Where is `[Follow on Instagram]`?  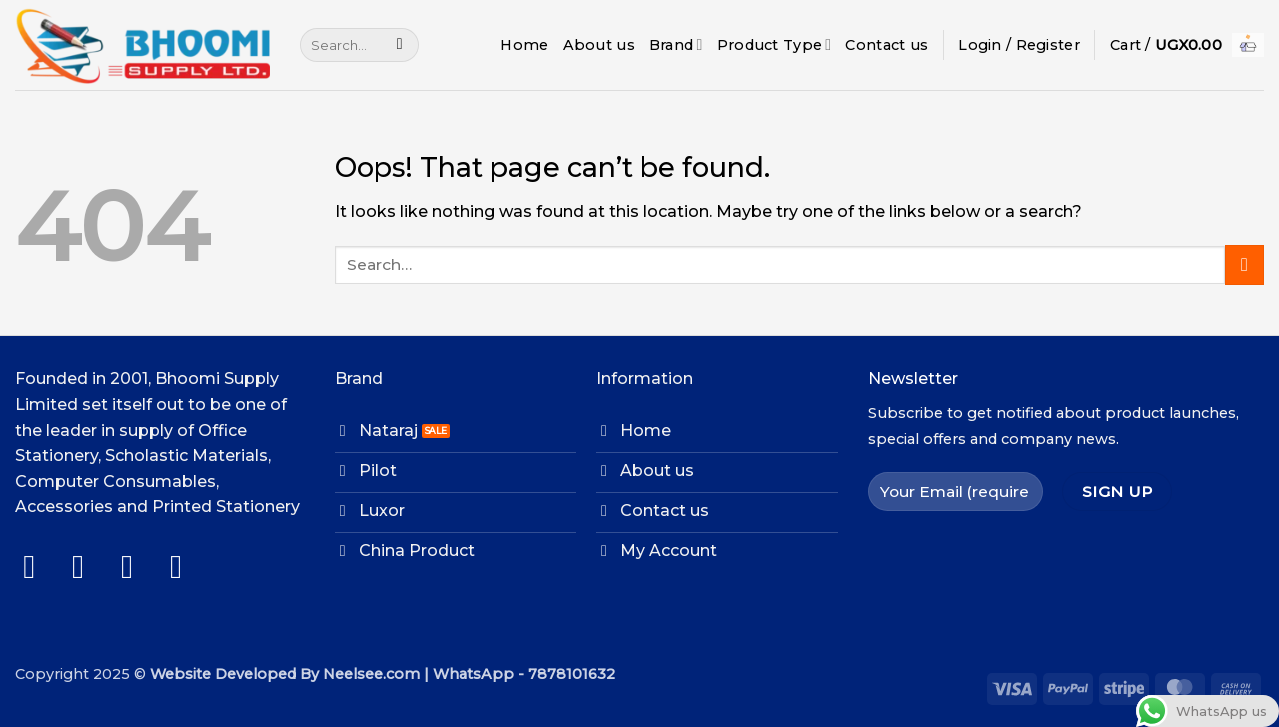
[Follow on Instagram] is located at coordinates (88, 566).